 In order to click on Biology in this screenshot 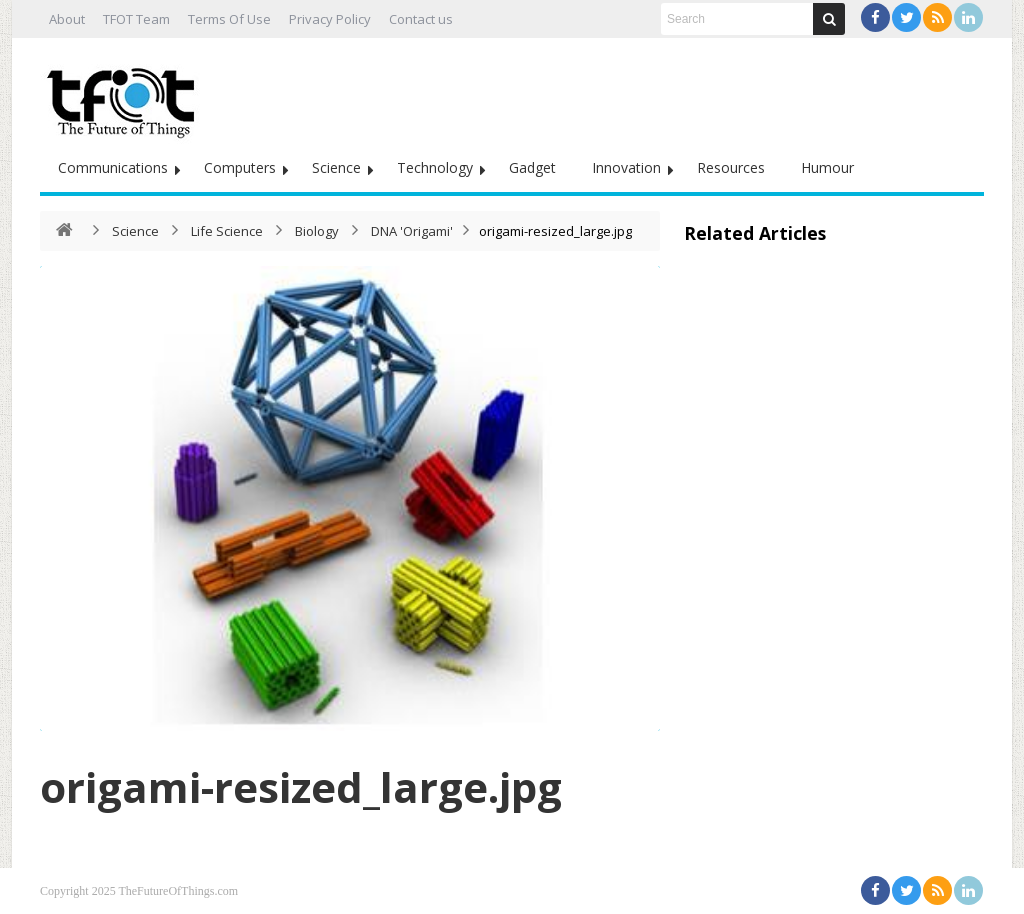, I will do `click(317, 231)`.